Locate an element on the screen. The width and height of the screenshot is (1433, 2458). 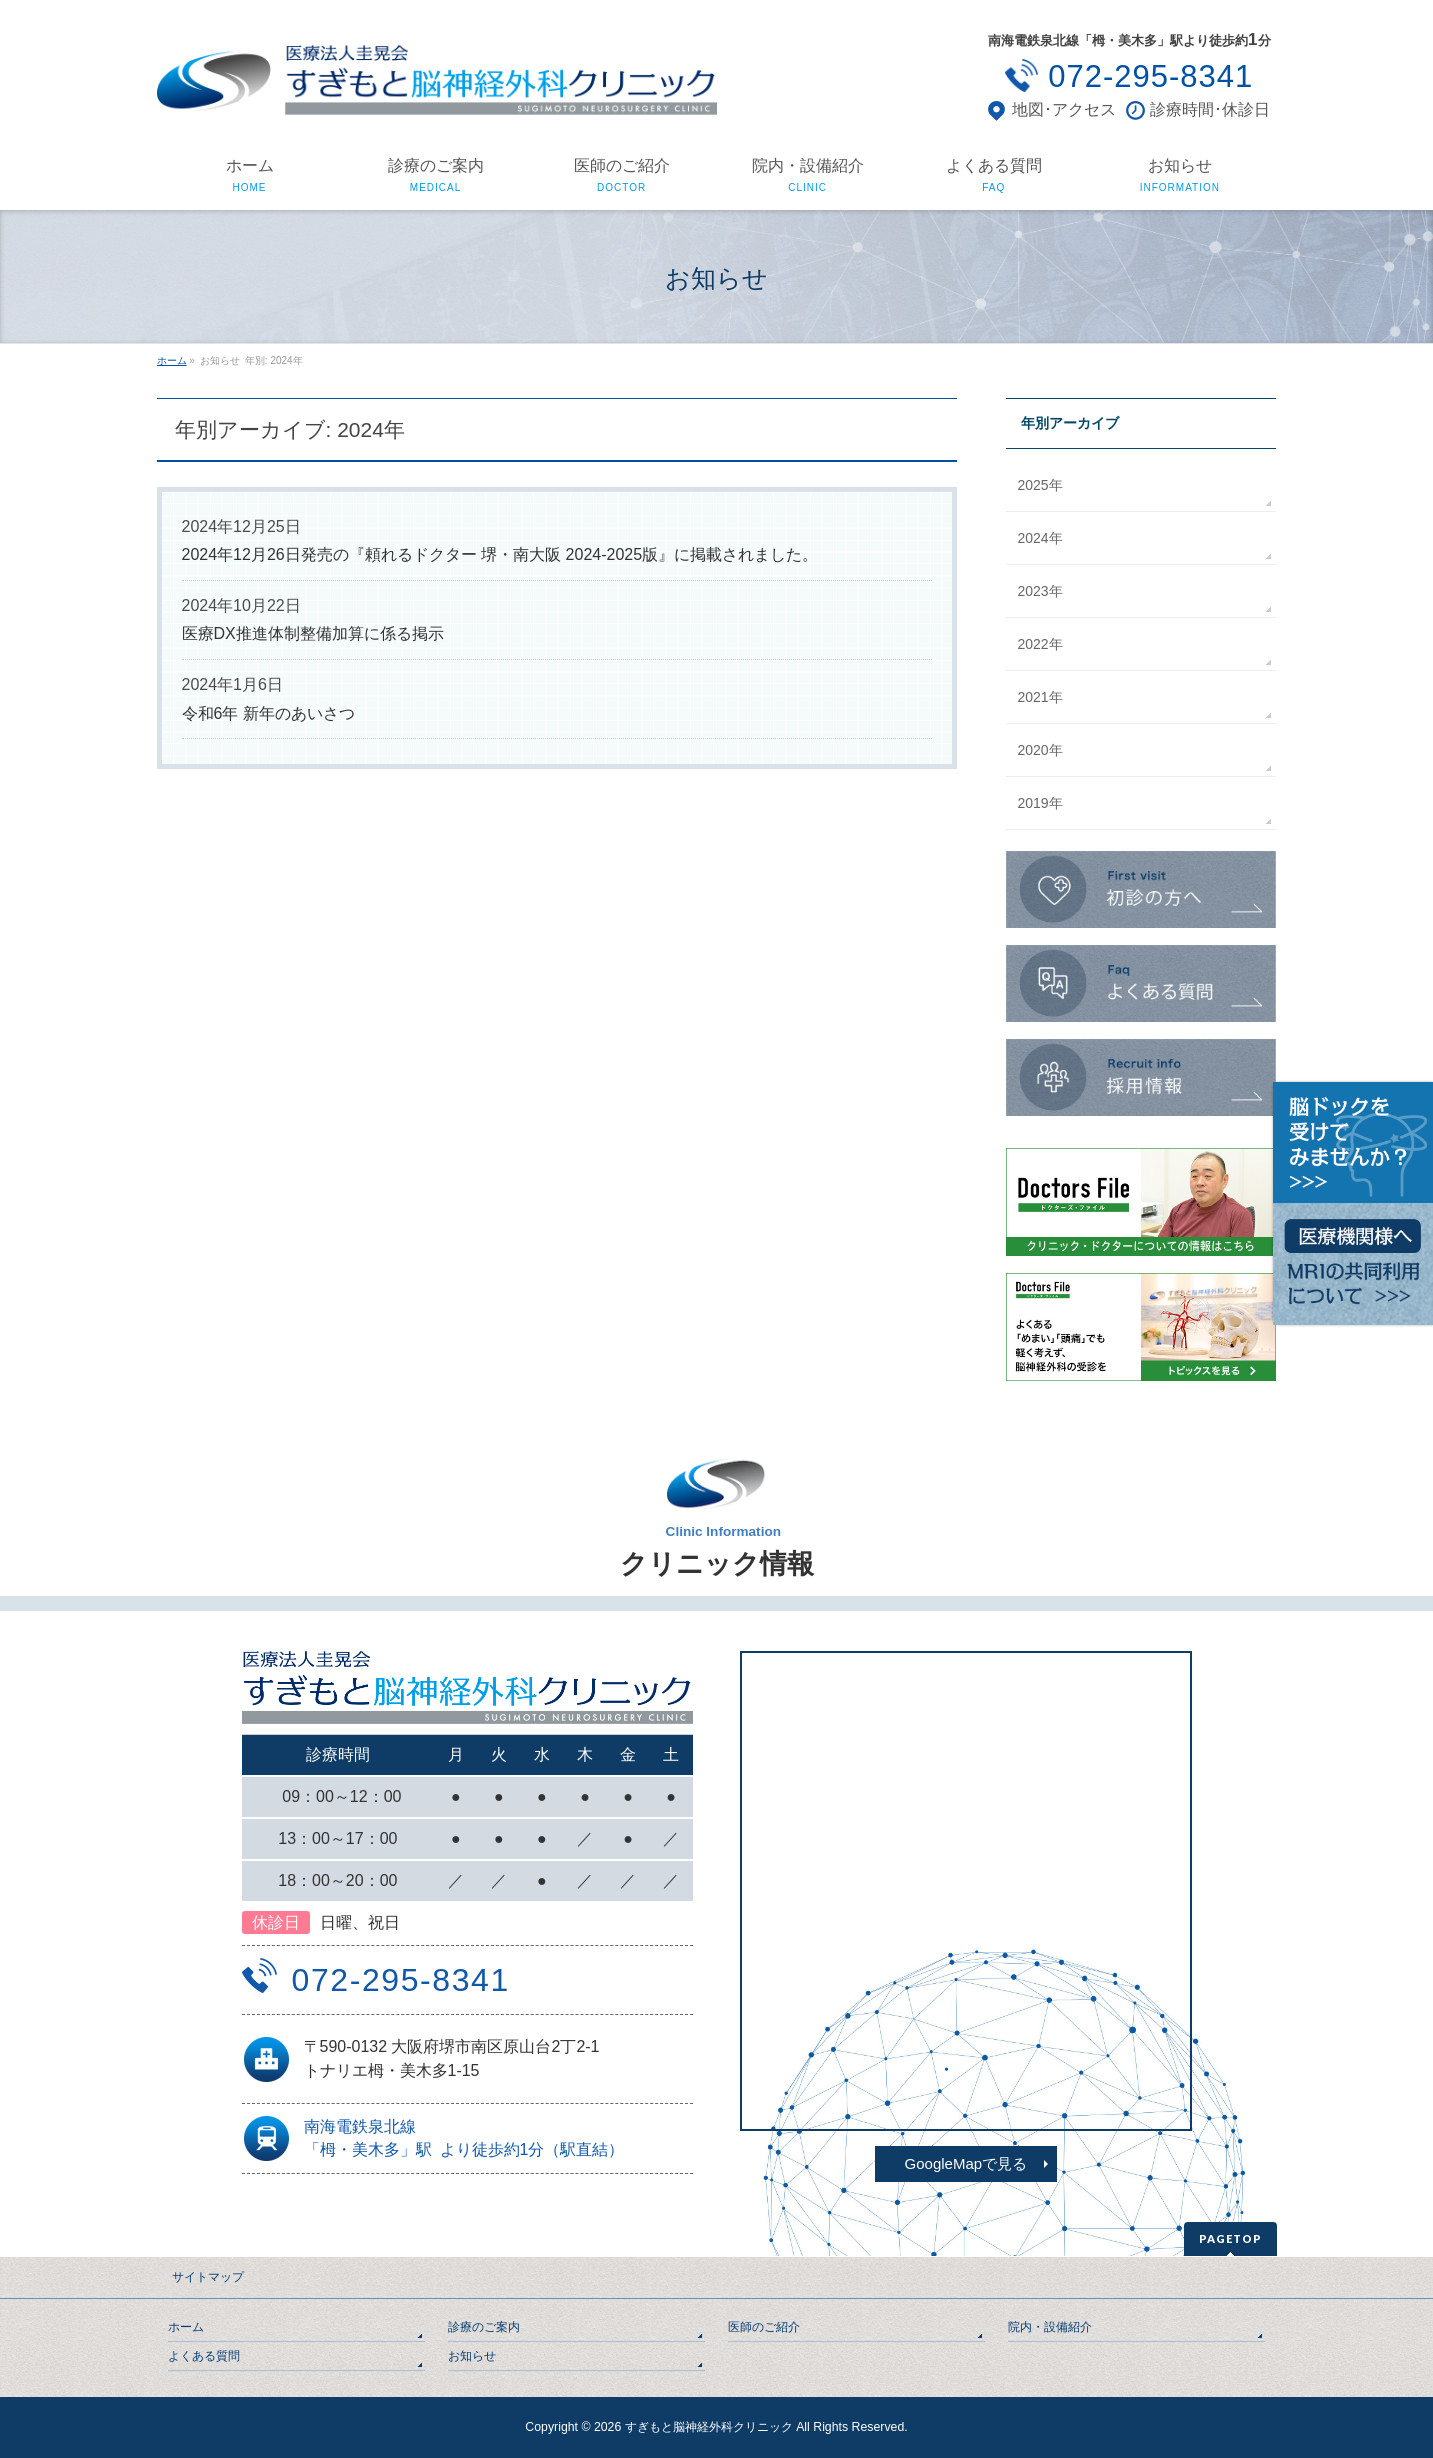
令和6年 新年のあいさつ is located at coordinates (268, 713).